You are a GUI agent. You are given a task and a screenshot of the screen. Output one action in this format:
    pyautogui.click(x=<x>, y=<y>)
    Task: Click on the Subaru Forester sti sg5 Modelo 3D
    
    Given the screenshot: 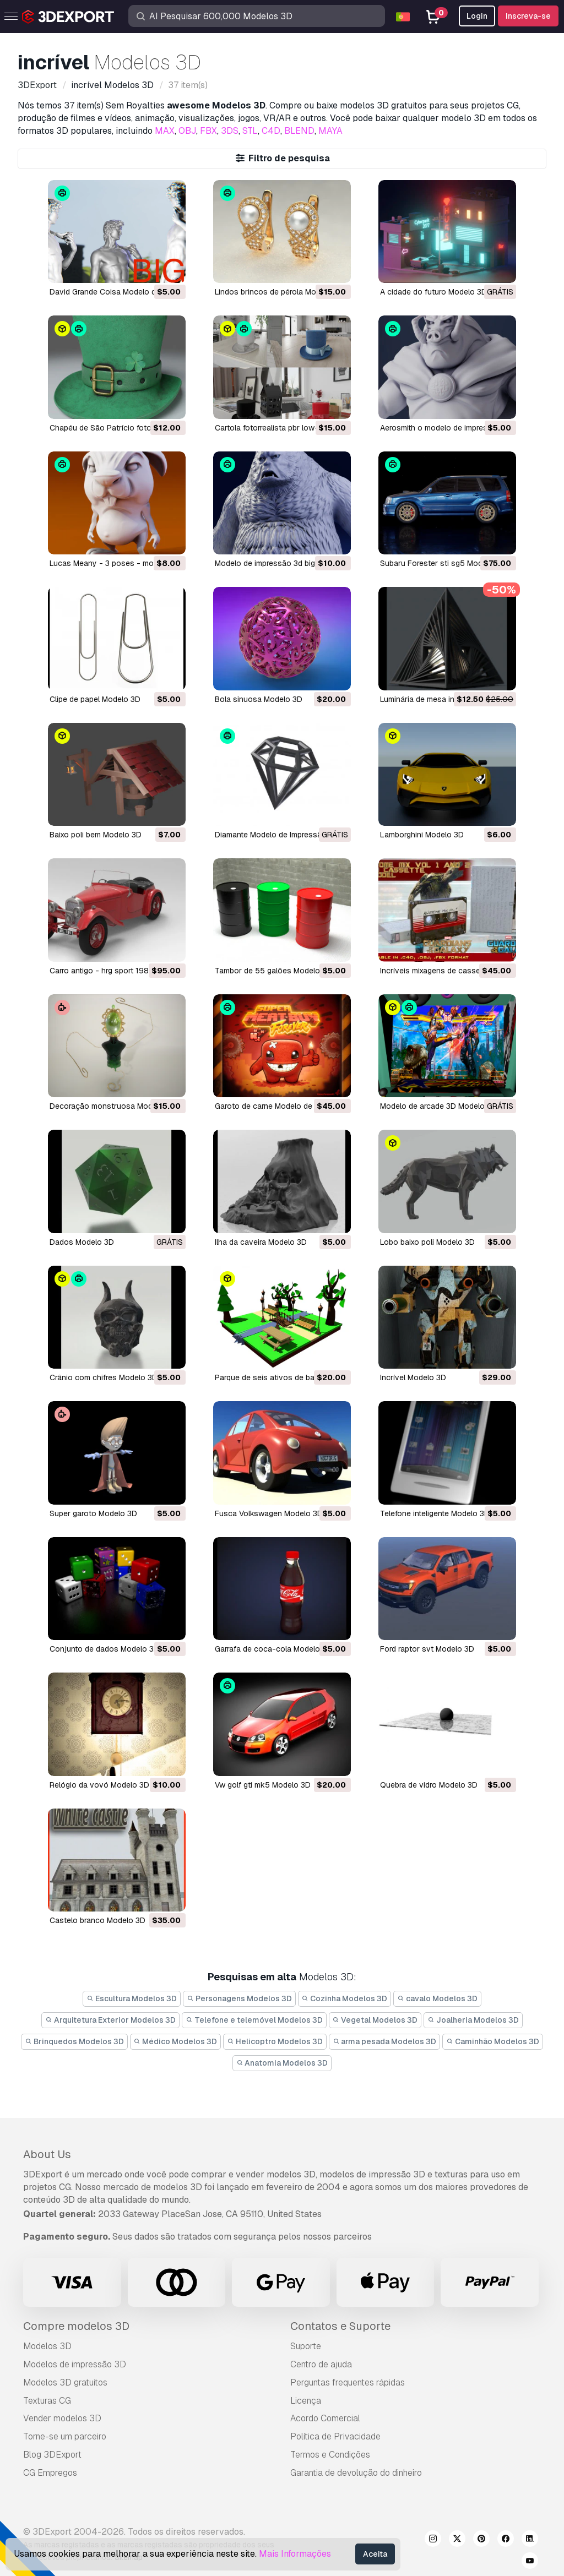 What is the action you would take?
    pyautogui.click(x=443, y=563)
    